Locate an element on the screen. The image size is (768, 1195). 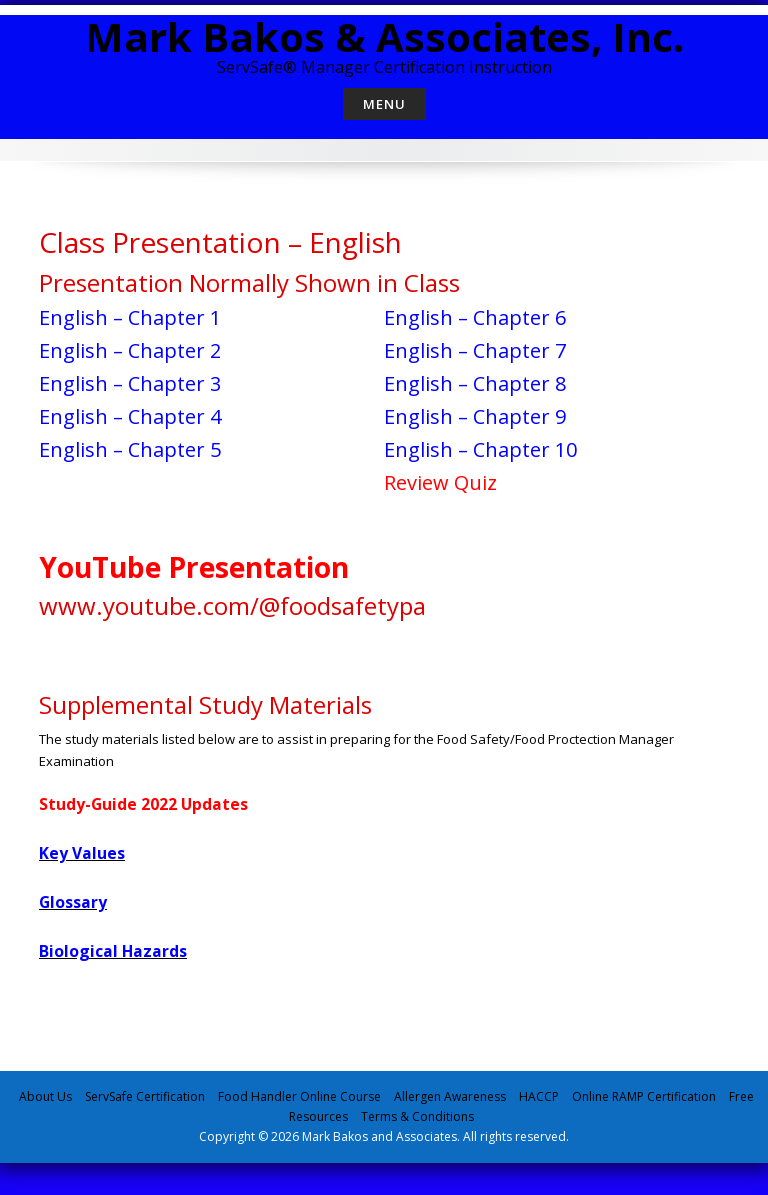
HACCP is located at coordinates (539, 1096).